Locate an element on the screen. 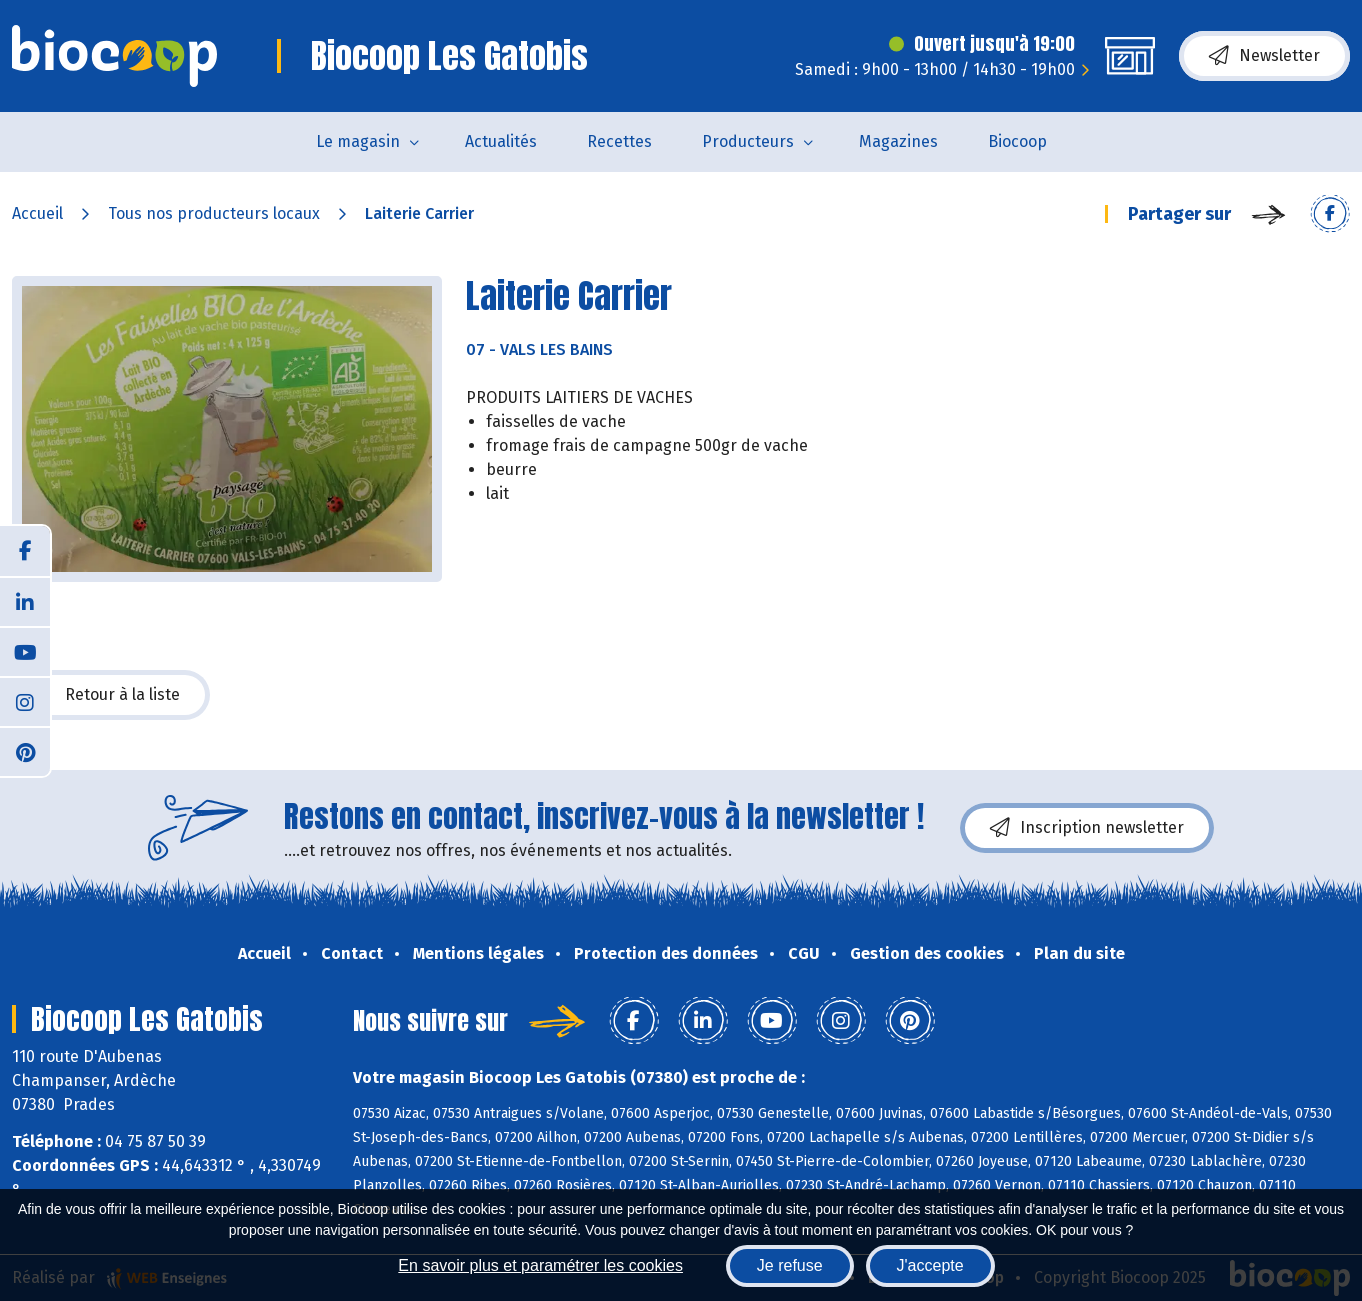  J'accepte is located at coordinates (930, 1265).